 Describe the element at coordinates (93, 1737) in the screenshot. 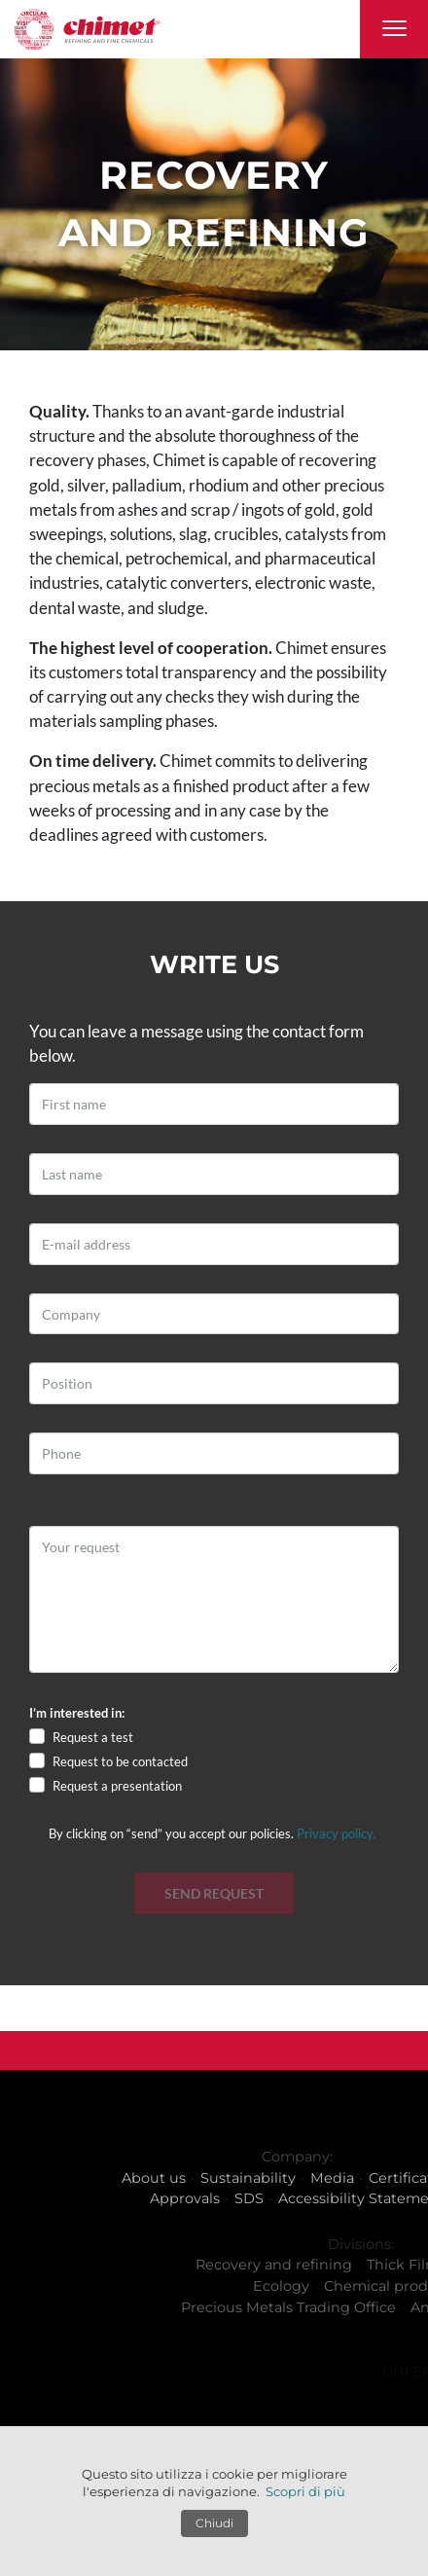

I see `Request a test` at that location.